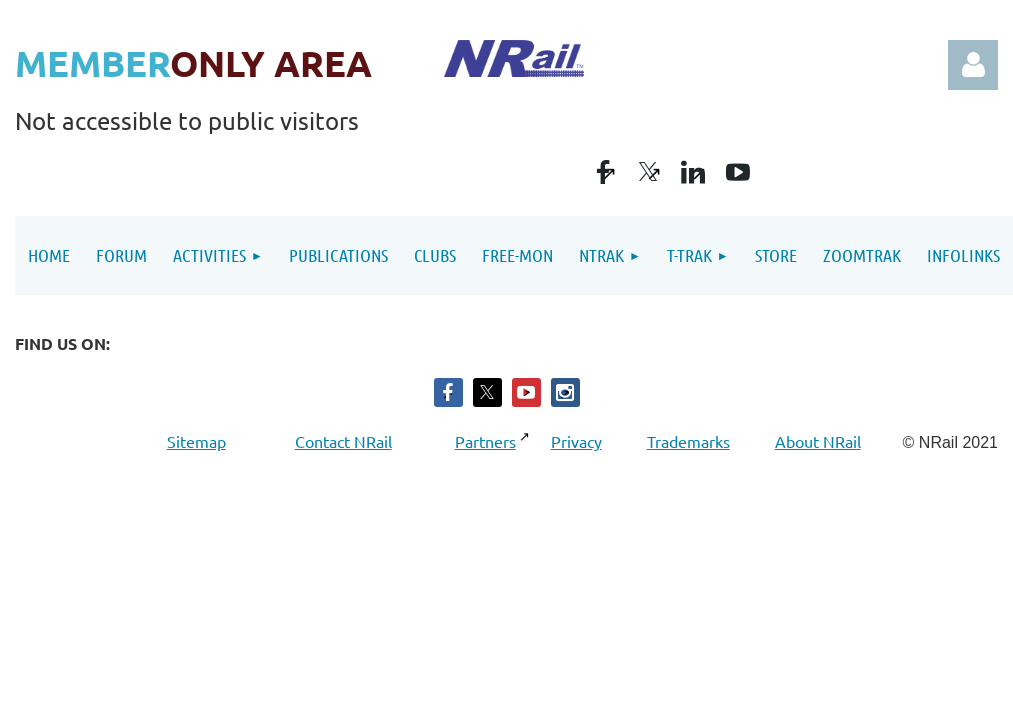 This screenshot has height=720, width=1013. I want to click on Trademarks, so click(688, 441).